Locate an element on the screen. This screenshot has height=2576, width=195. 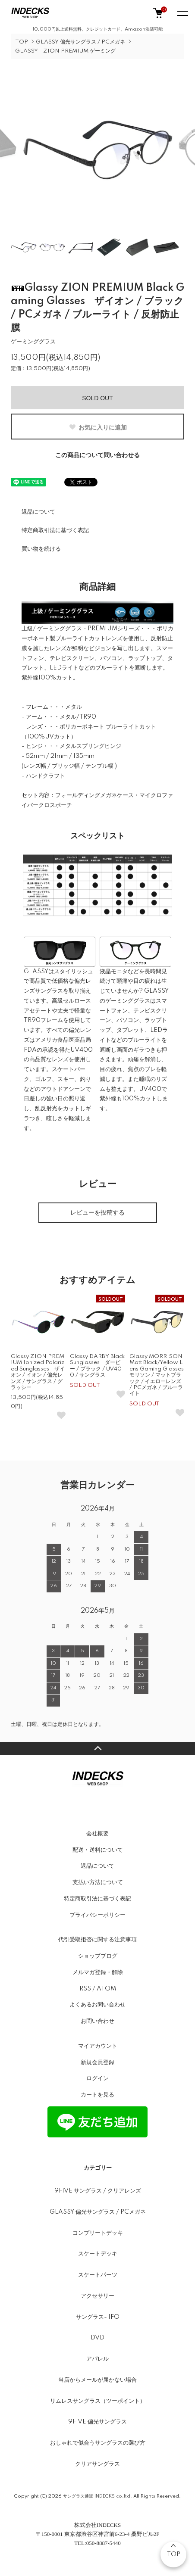
TOPへ戻る is located at coordinates (97, 1748).